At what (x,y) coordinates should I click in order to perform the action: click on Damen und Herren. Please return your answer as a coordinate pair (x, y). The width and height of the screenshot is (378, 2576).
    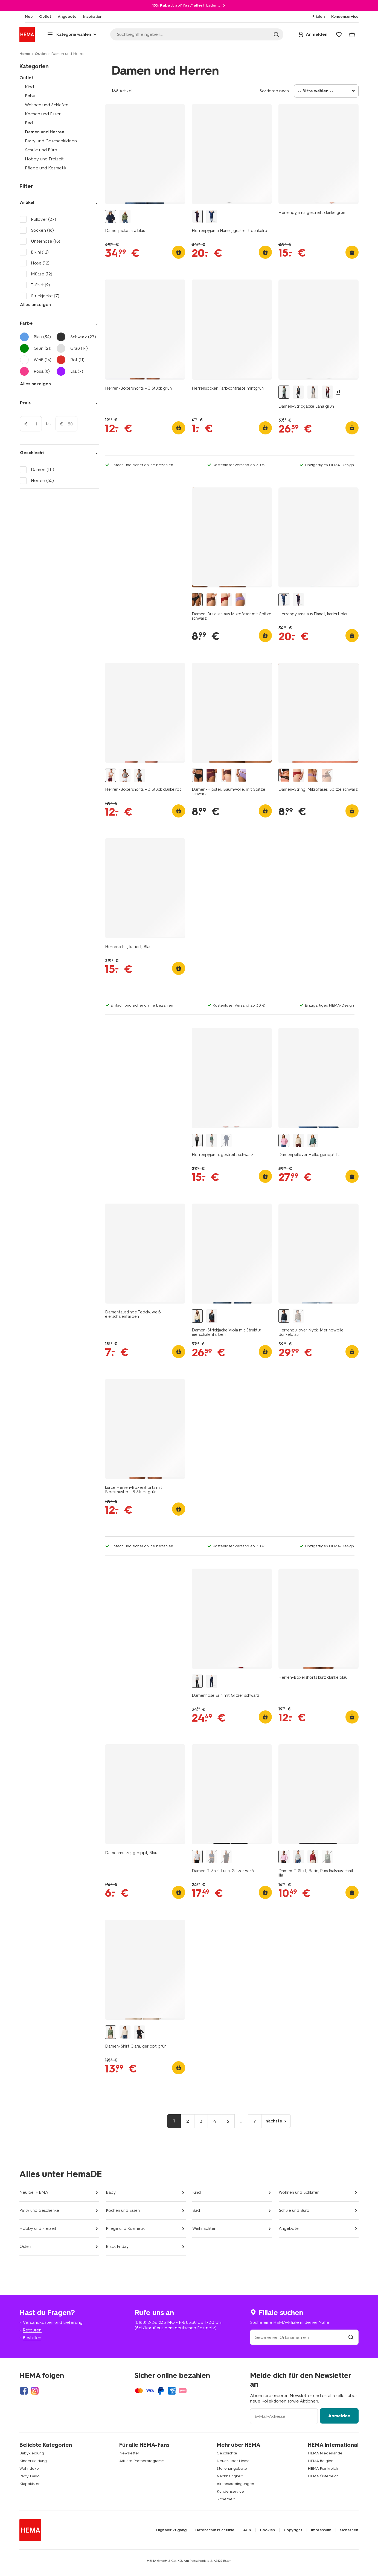
    Looking at the image, I should click on (44, 131).